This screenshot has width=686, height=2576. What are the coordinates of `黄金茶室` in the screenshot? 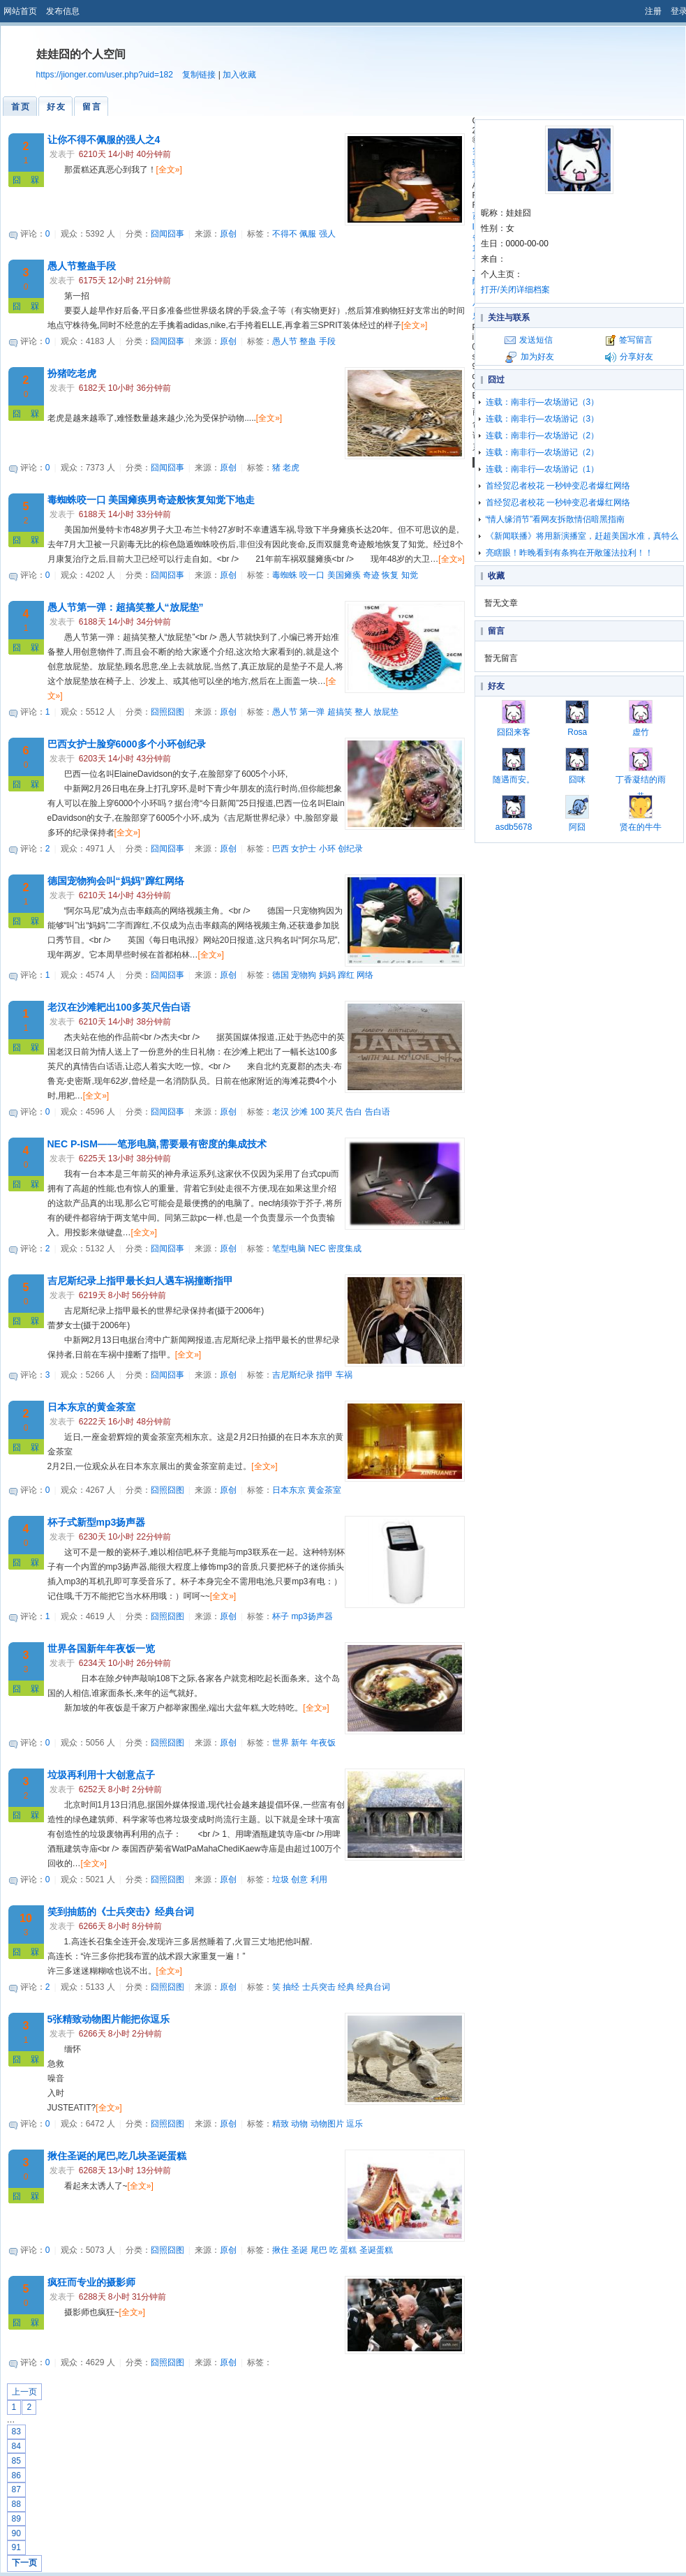 It's located at (324, 1490).